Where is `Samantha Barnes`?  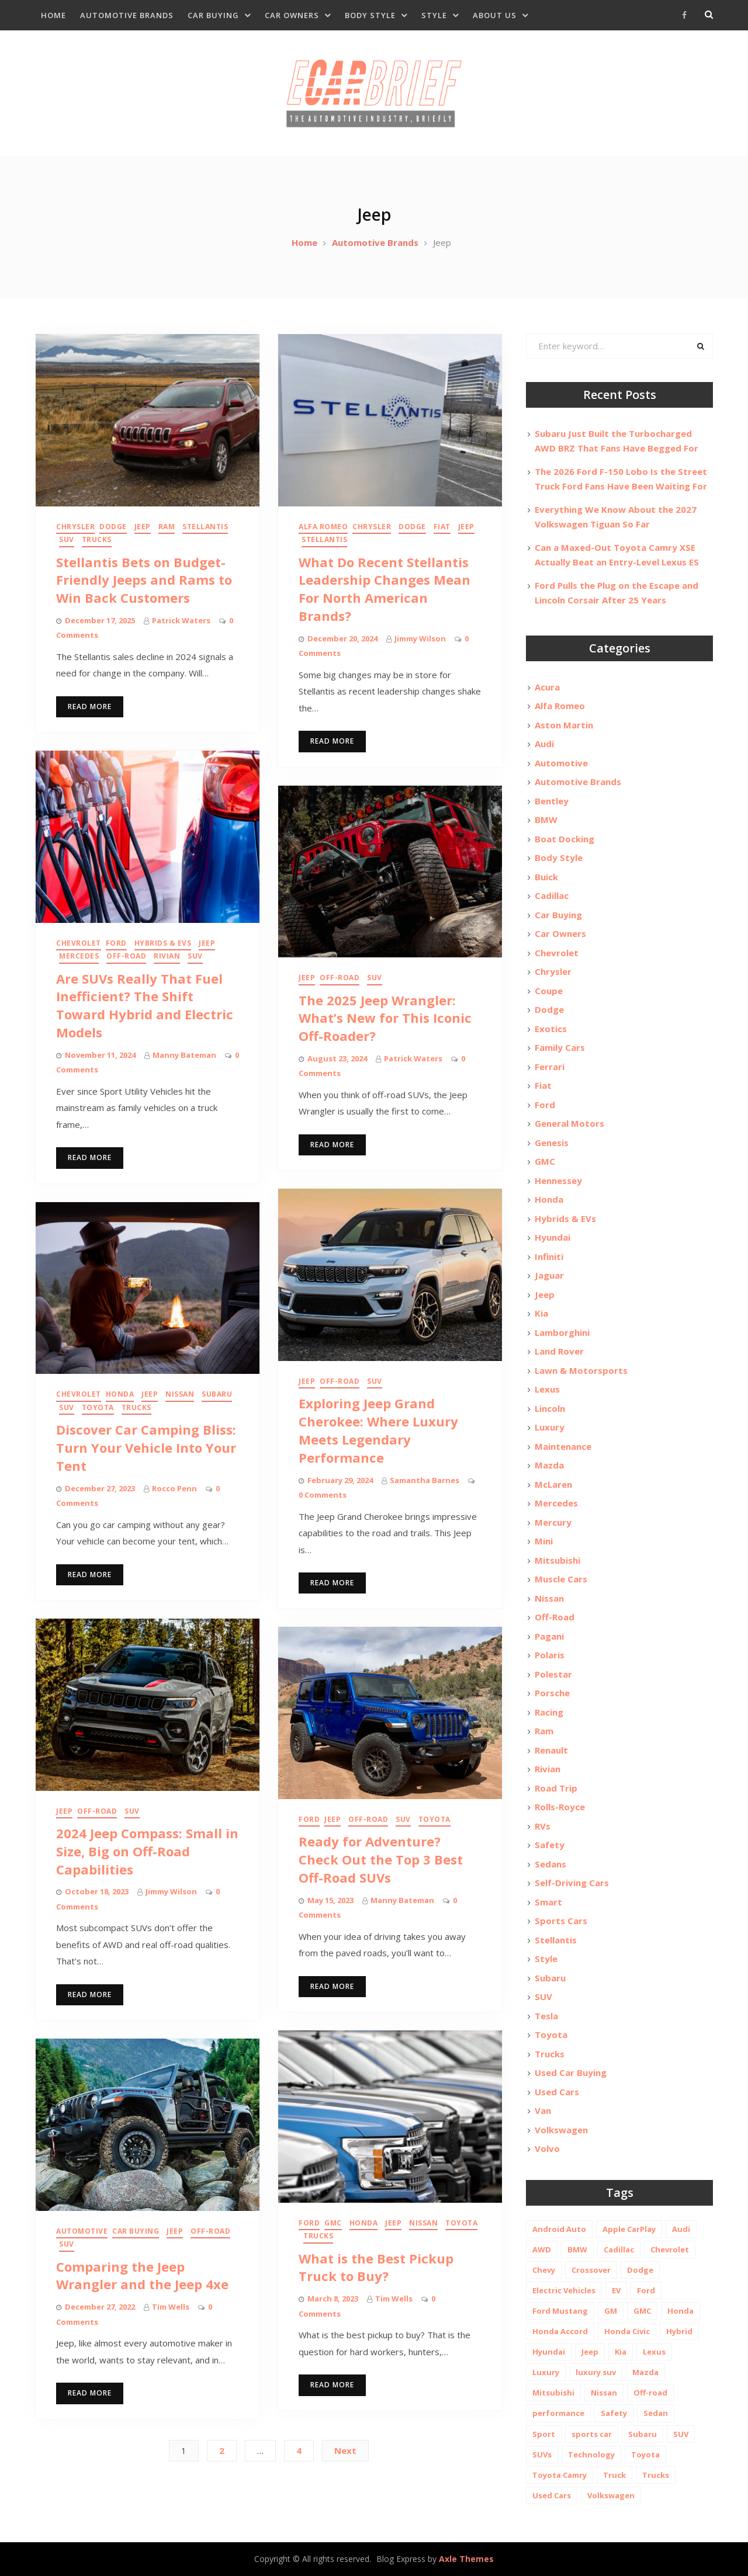
Samantha Barnes is located at coordinates (424, 1480).